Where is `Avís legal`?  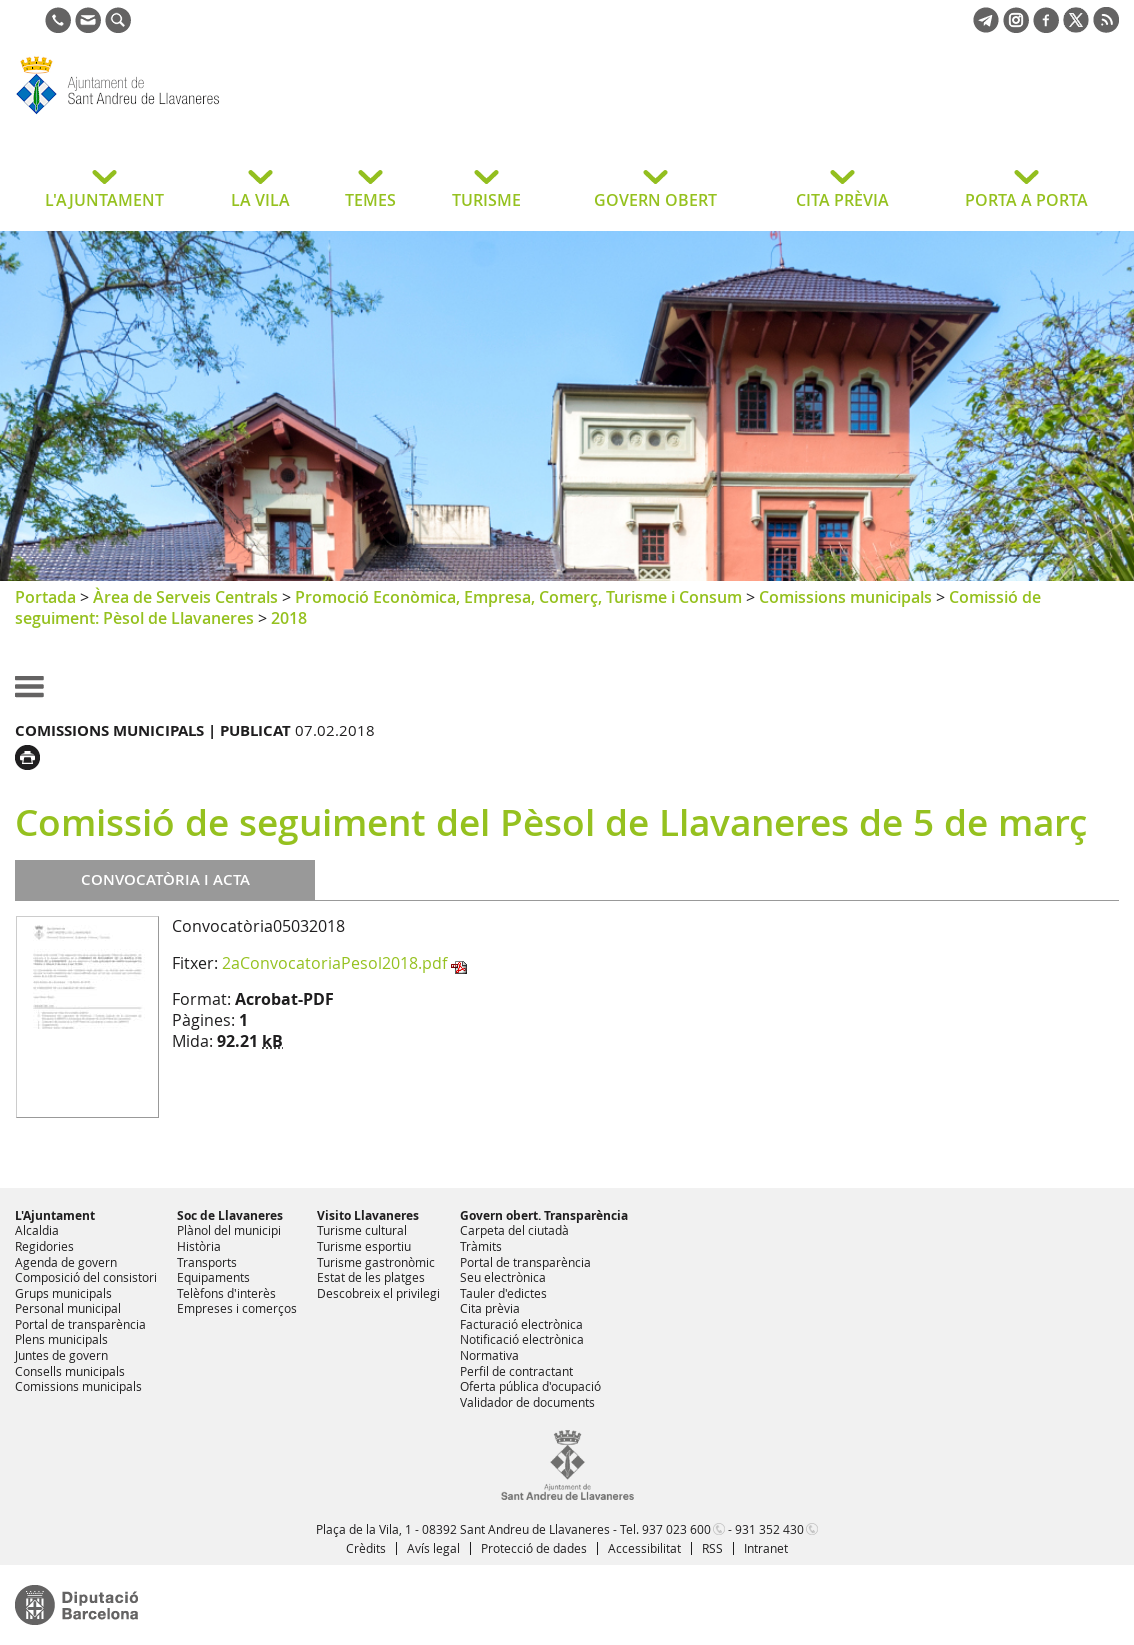
Avís legal is located at coordinates (433, 1548).